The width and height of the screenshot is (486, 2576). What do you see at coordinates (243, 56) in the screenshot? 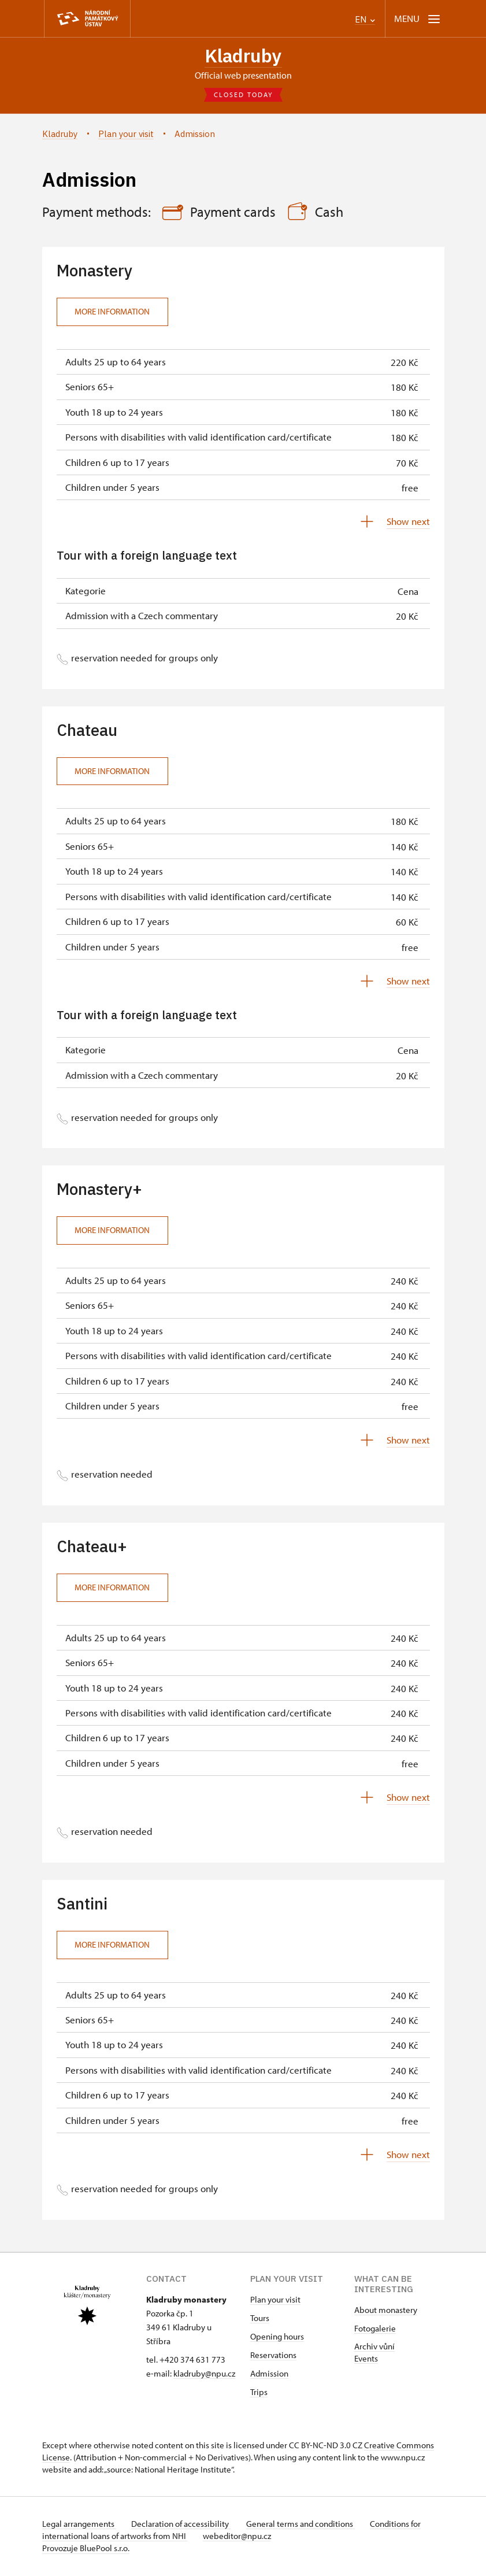
I see `Kladruby` at bounding box center [243, 56].